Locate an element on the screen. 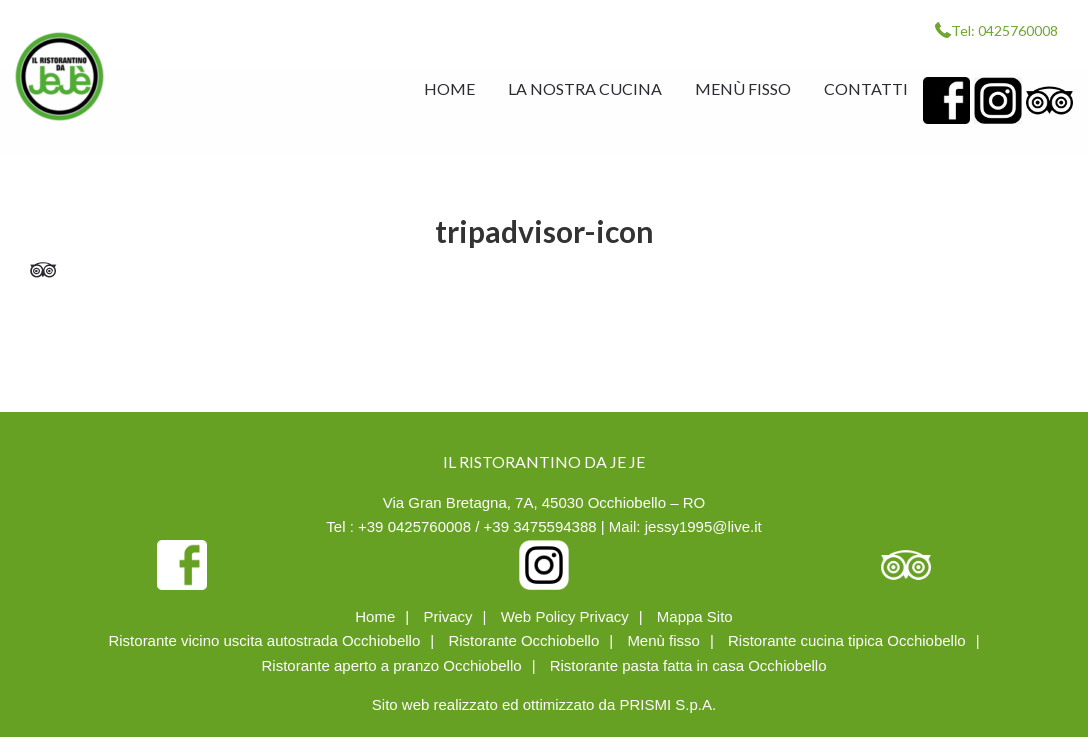 The image size is (1088, 737). Privacy is located at coordinates (447, 616).